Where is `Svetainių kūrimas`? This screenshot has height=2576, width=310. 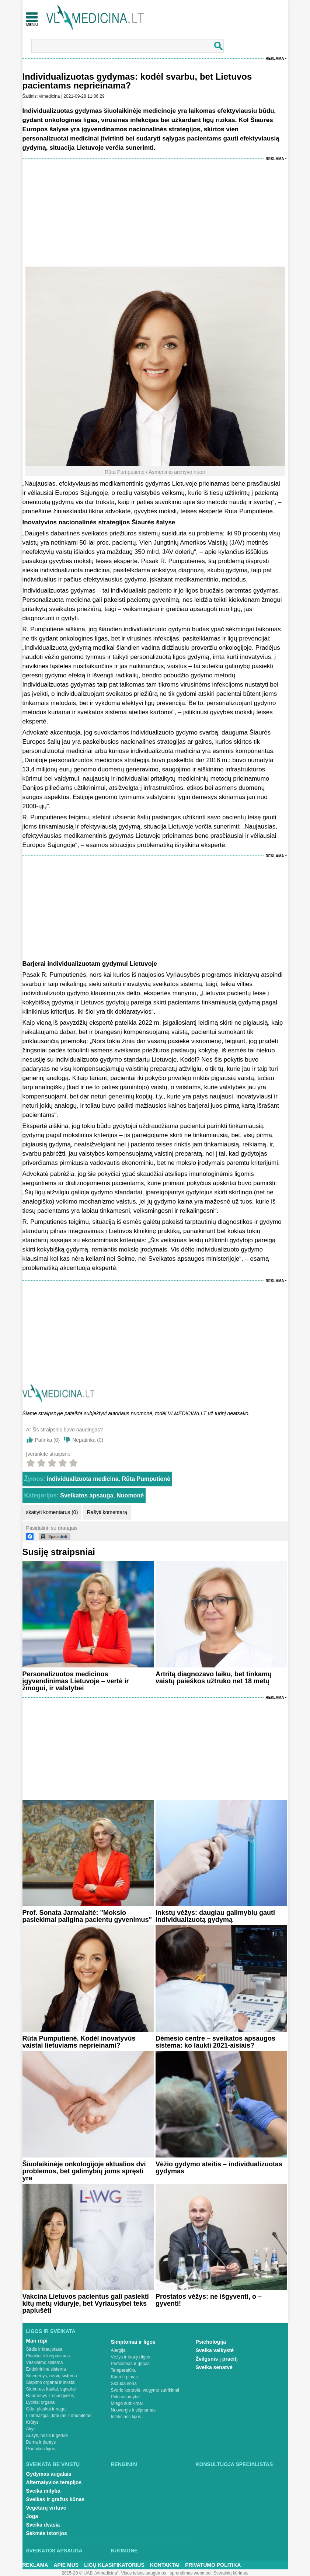
Svetainių kūrimas is located at coordinates (230, 2573).